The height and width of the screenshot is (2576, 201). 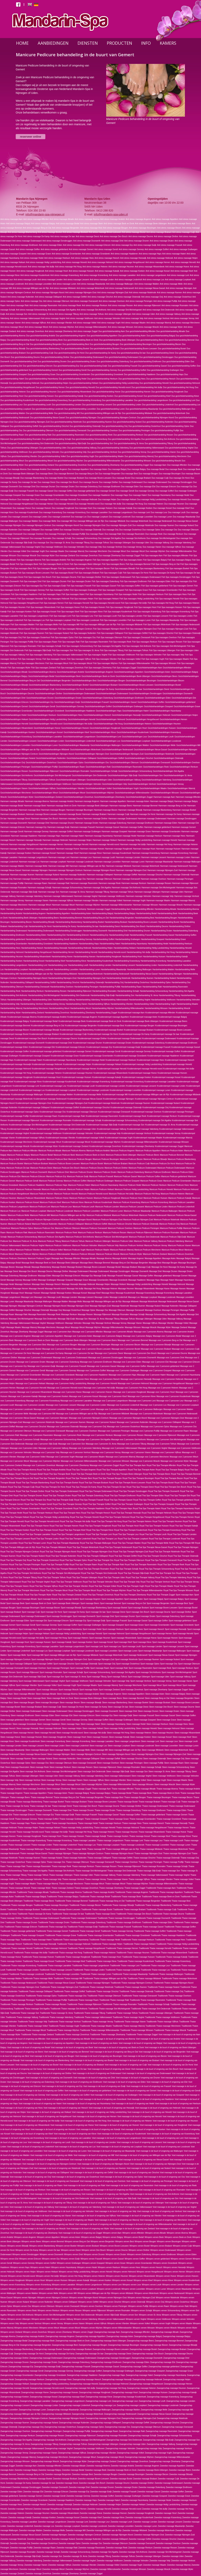 What do you see at coordinates (59, 1651) in the screenshot?
I see `Sport massage Loopkant` at bounding box center [59, 1651].